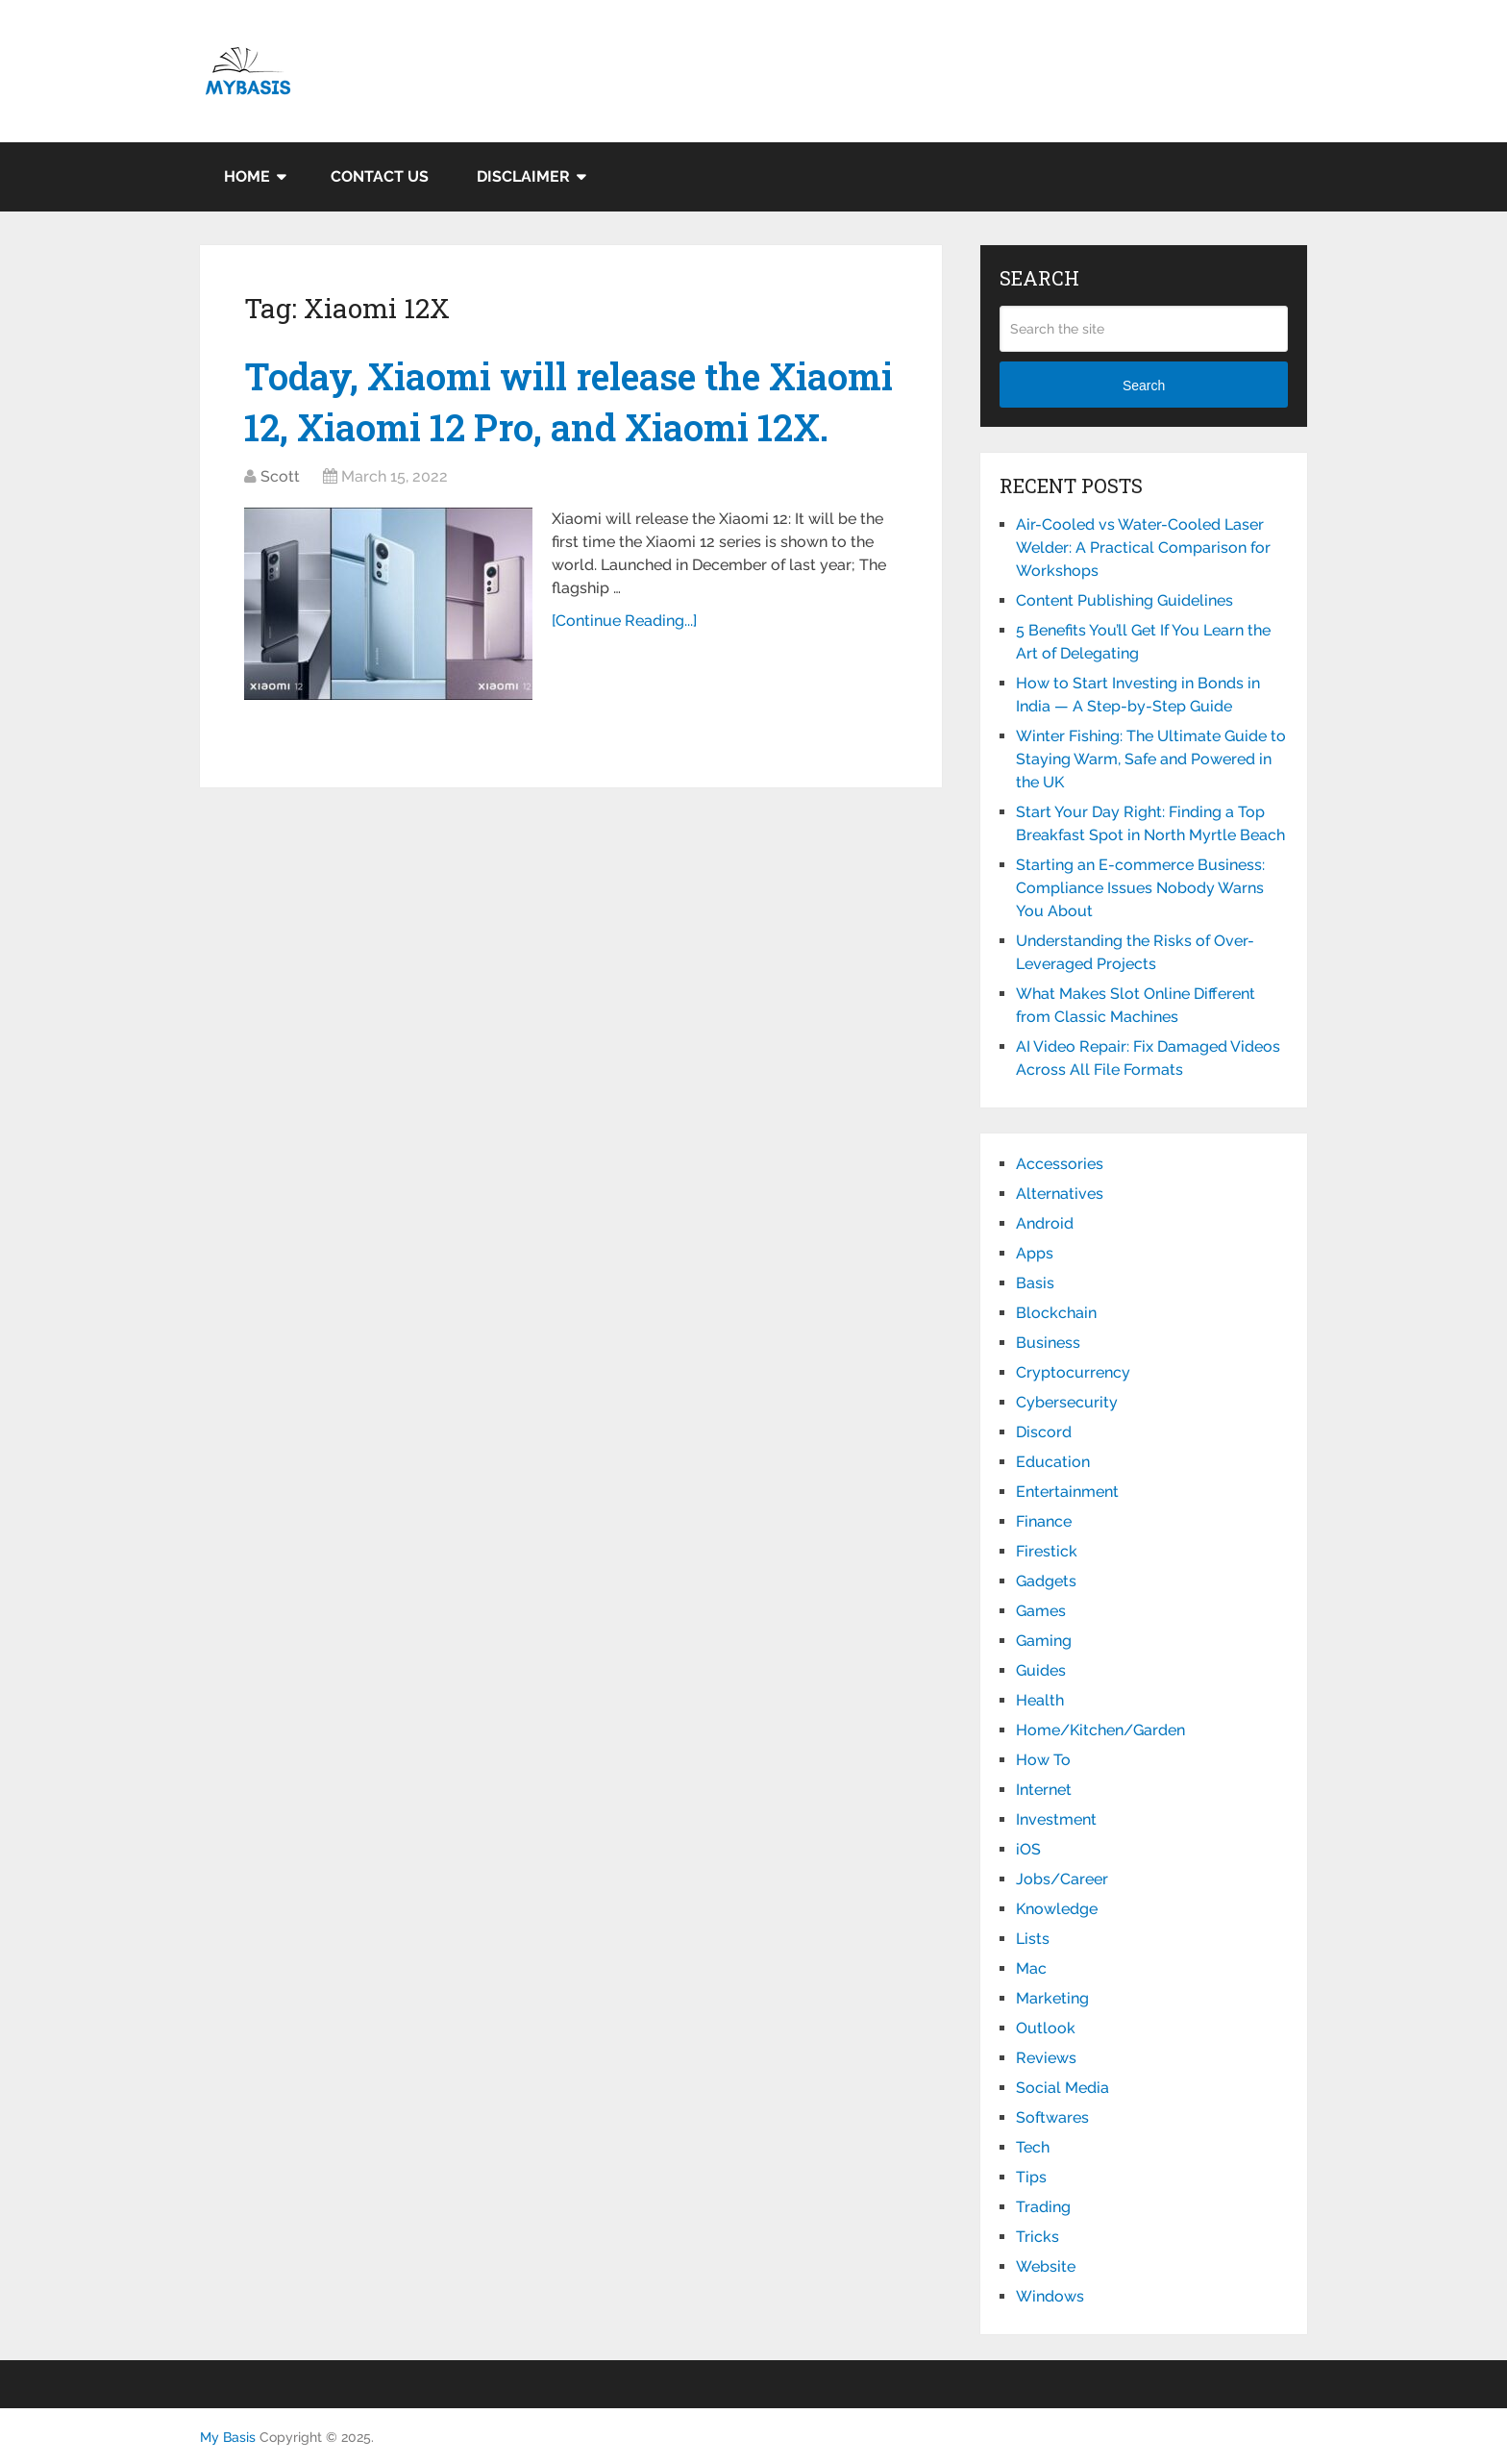  I want to click on How To, so click(1043, 1760).